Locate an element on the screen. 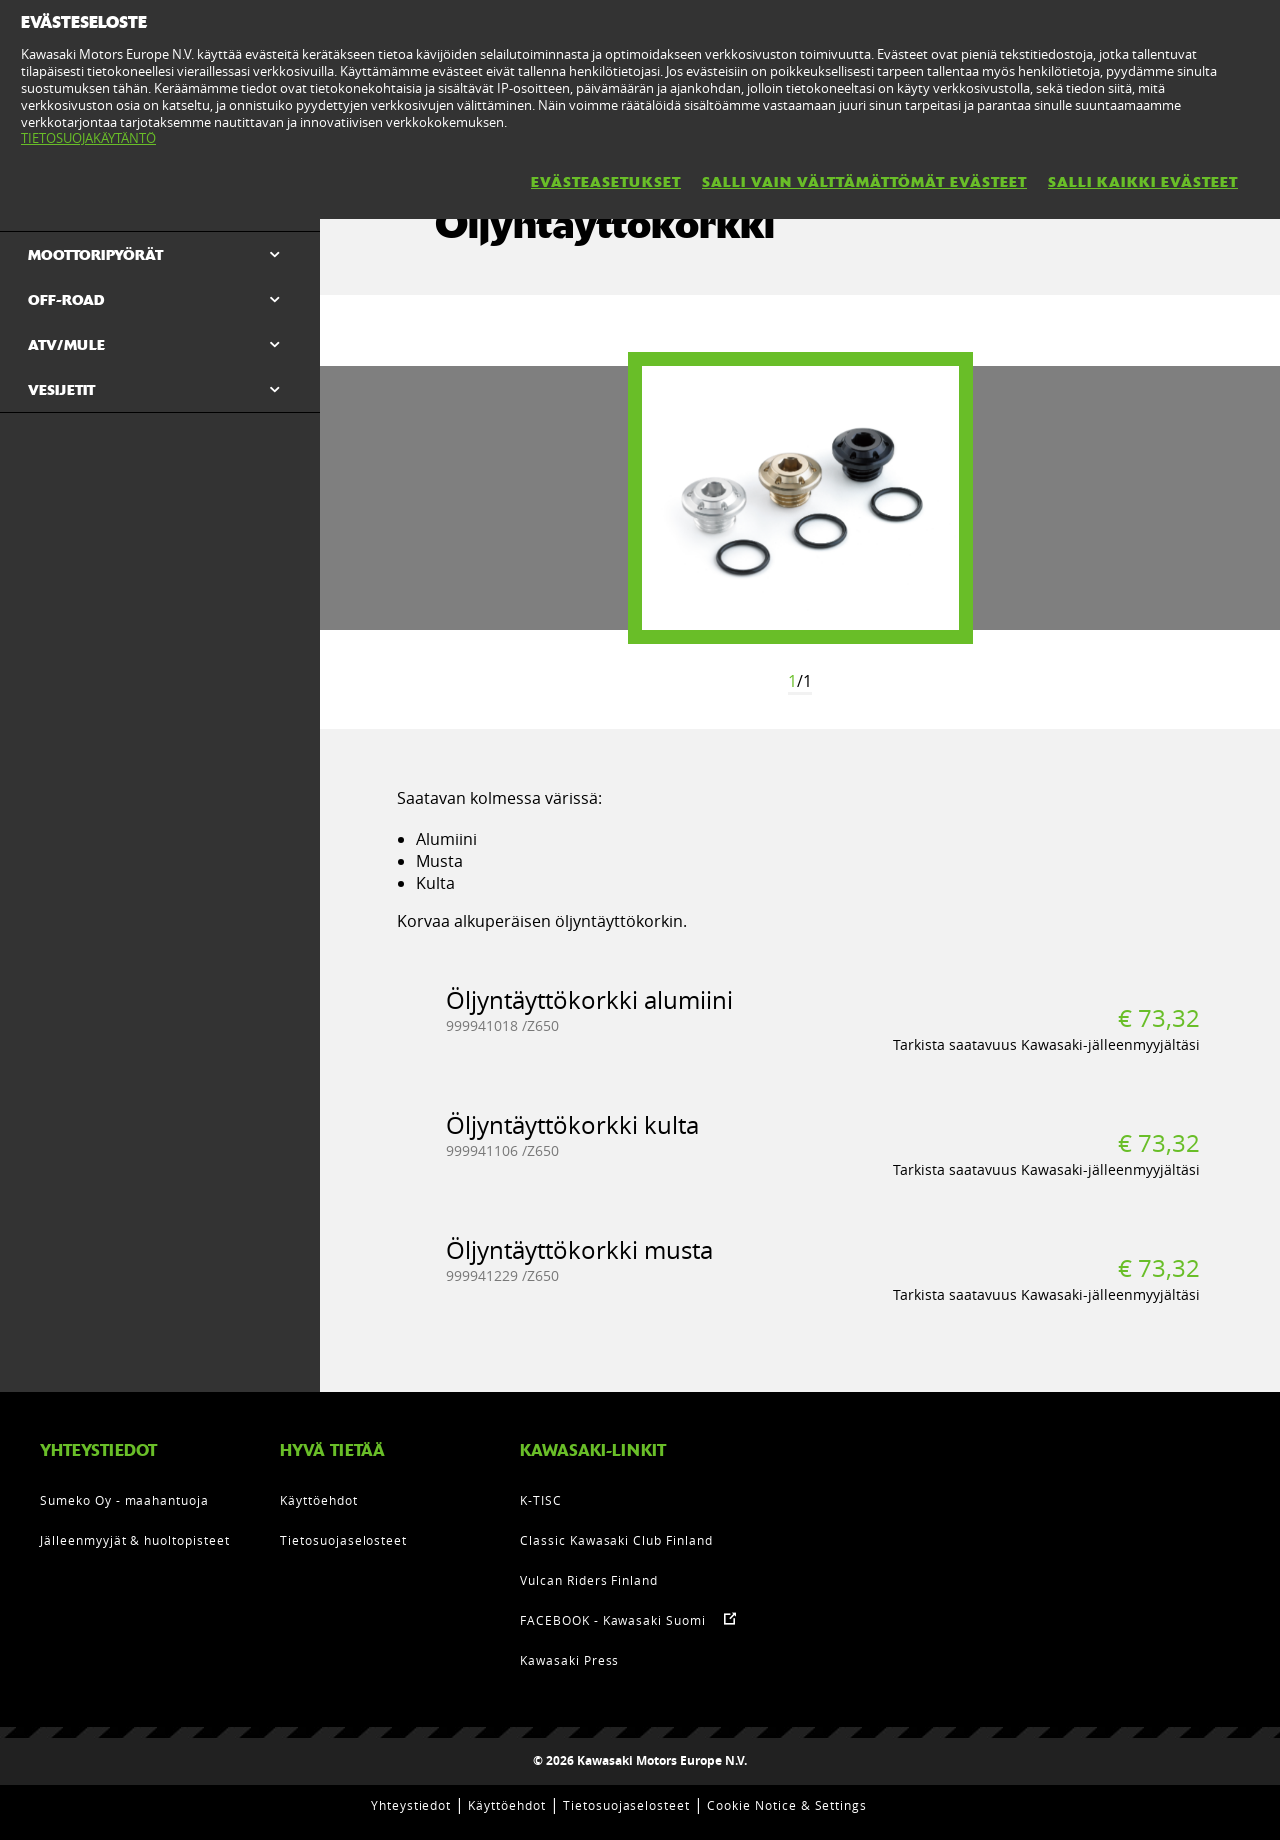 The height and width of the screenshot is (1840, 1280). Jälleenmyyjät & huoltopisteet is located at coordinates (135, 1540).